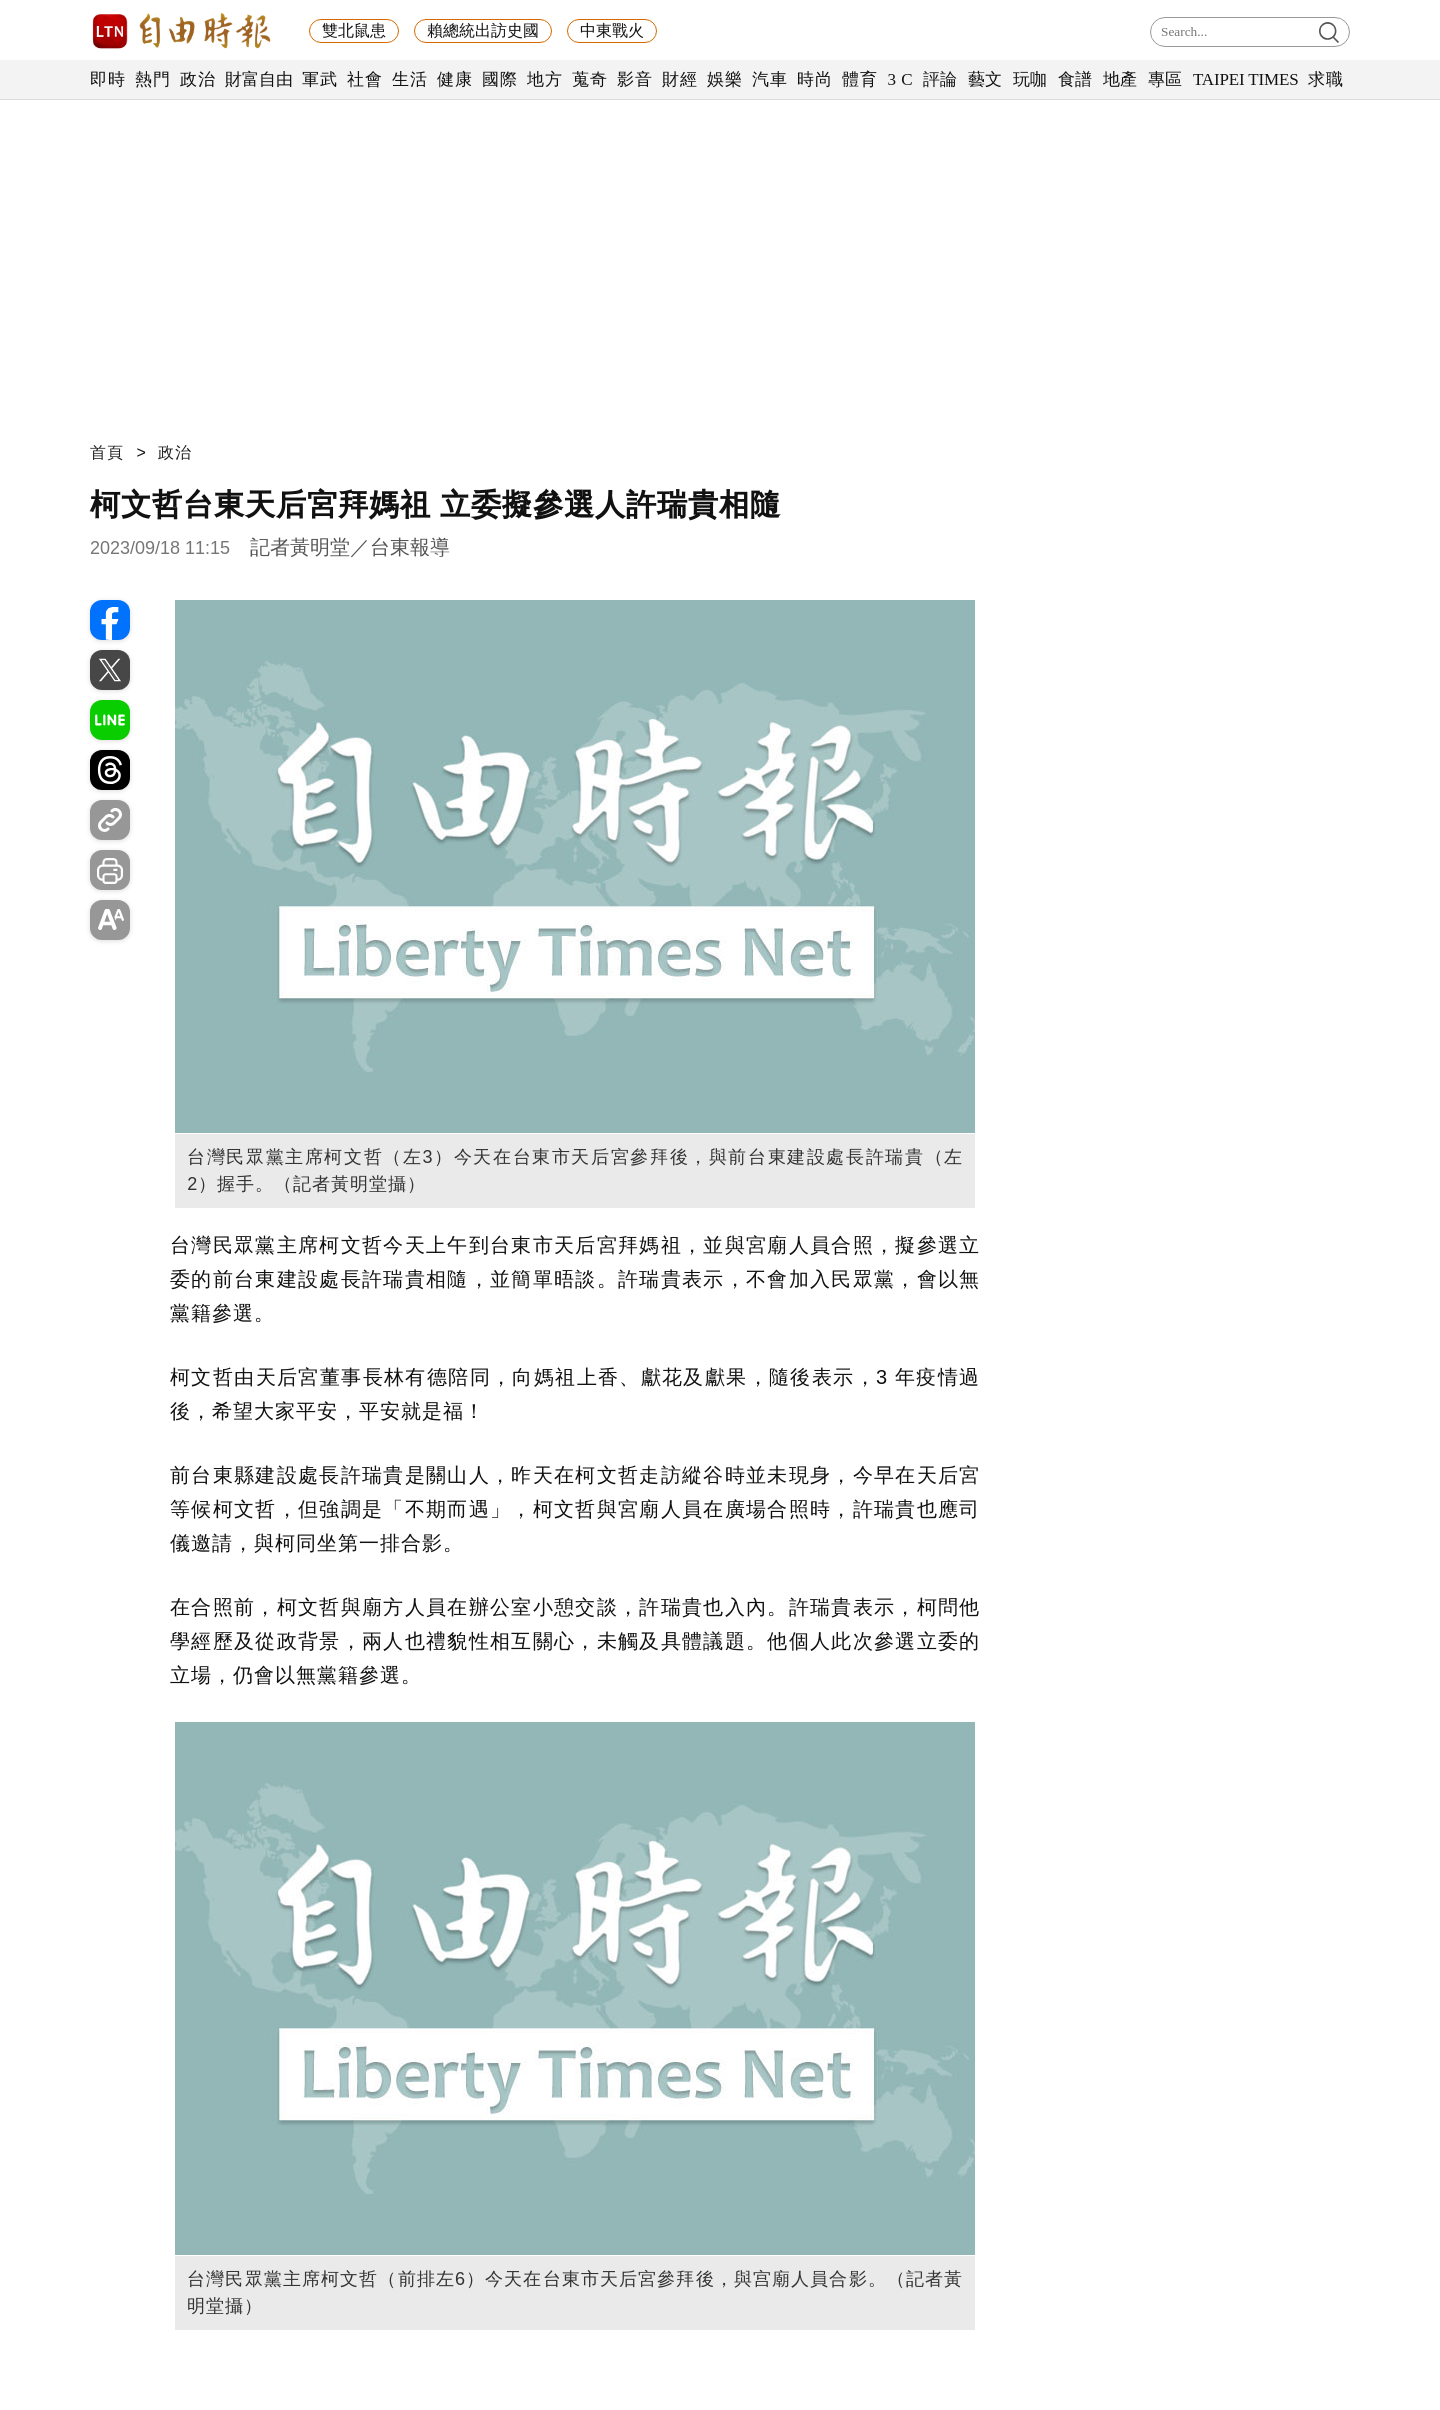 Image resolution: width=1440 pixels, height=2410 pixels. Describe the element at coordinates (409, 79) in the screenshot. I see `生活` at that location.